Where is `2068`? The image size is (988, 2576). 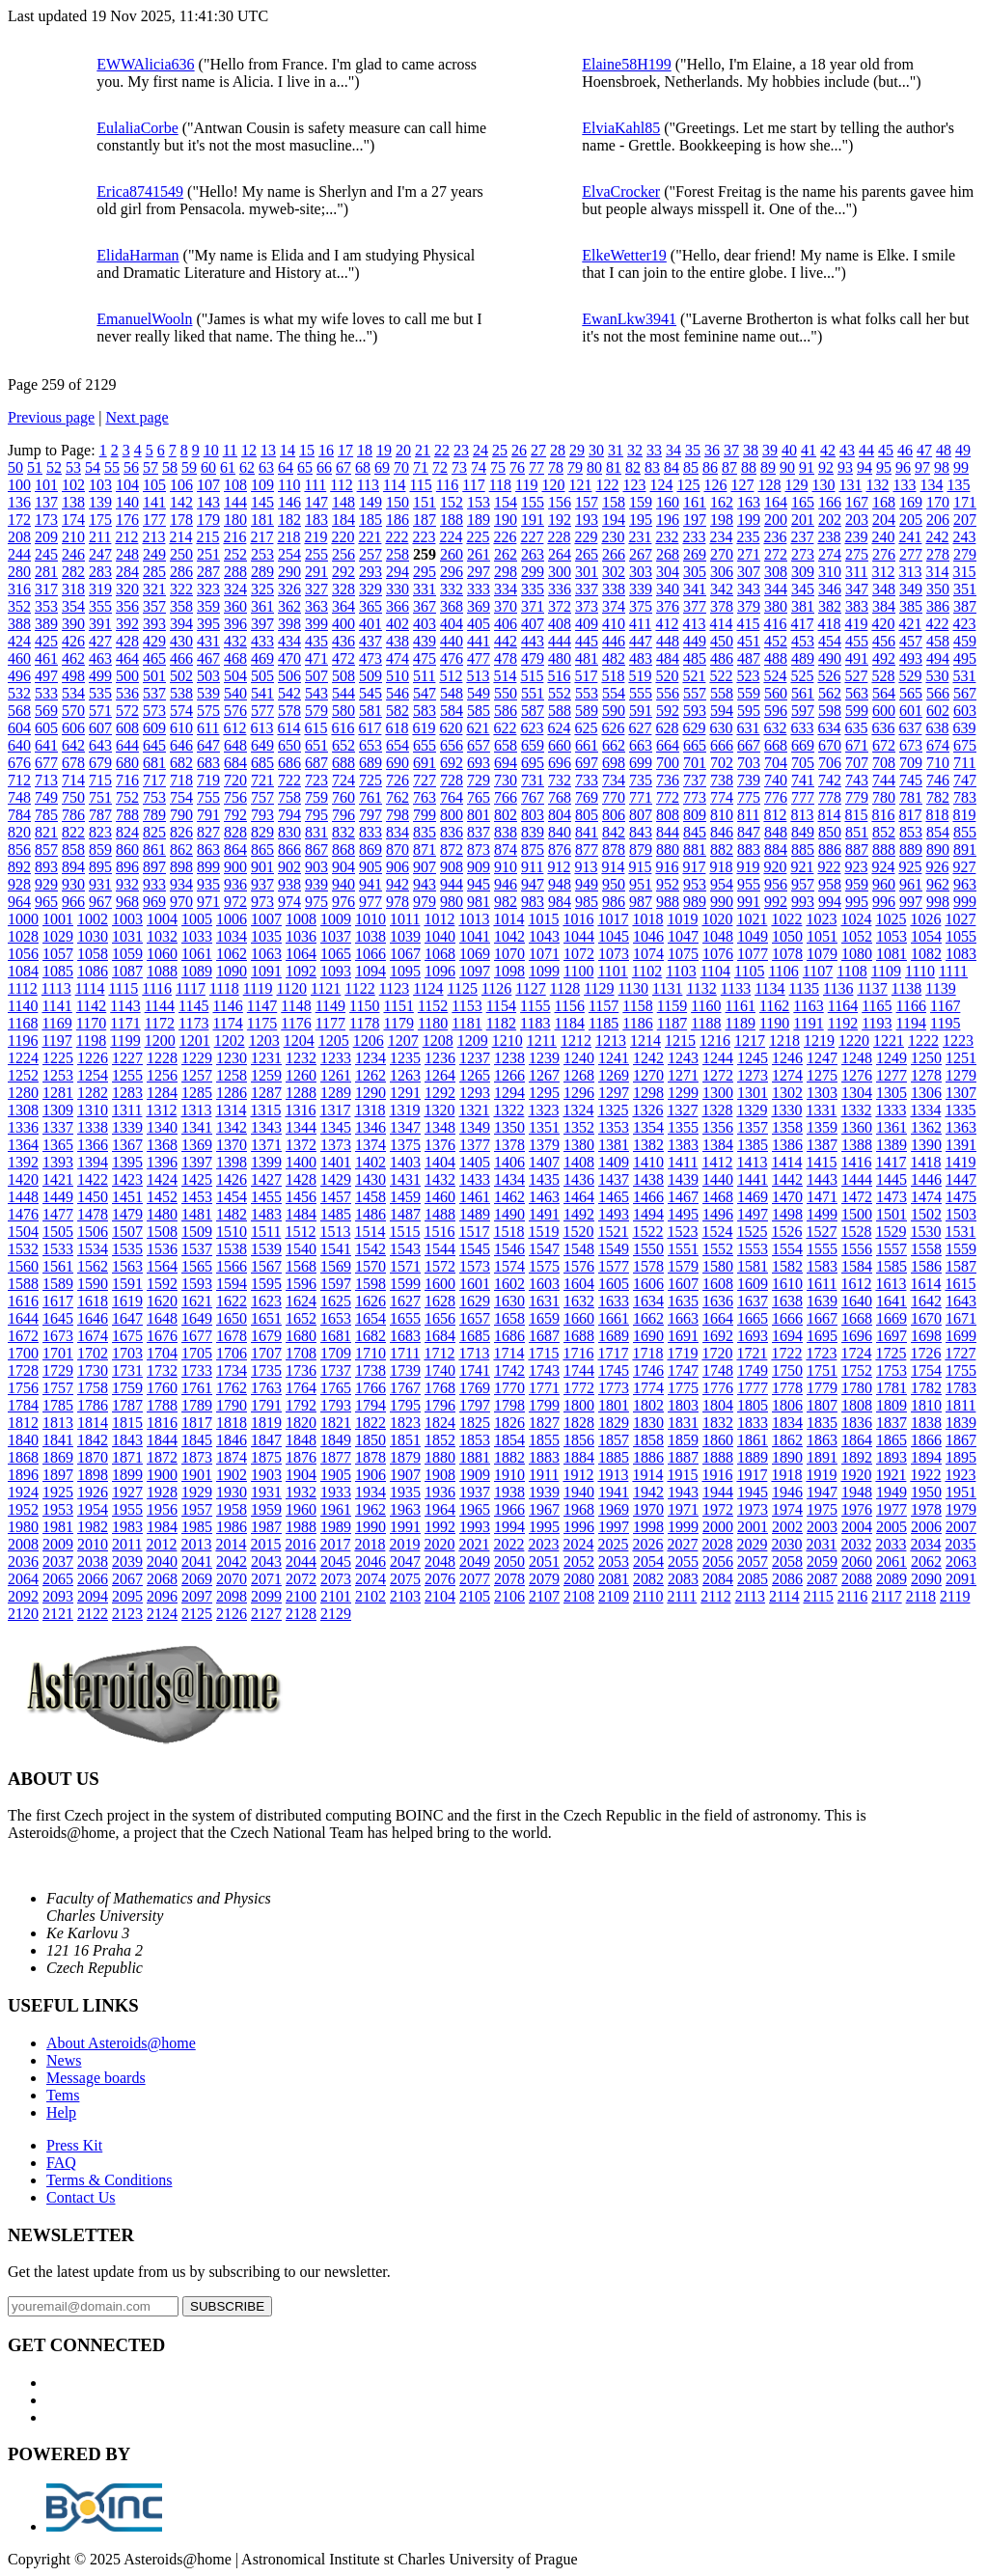
2068 is located at coordinates (162, 1579).